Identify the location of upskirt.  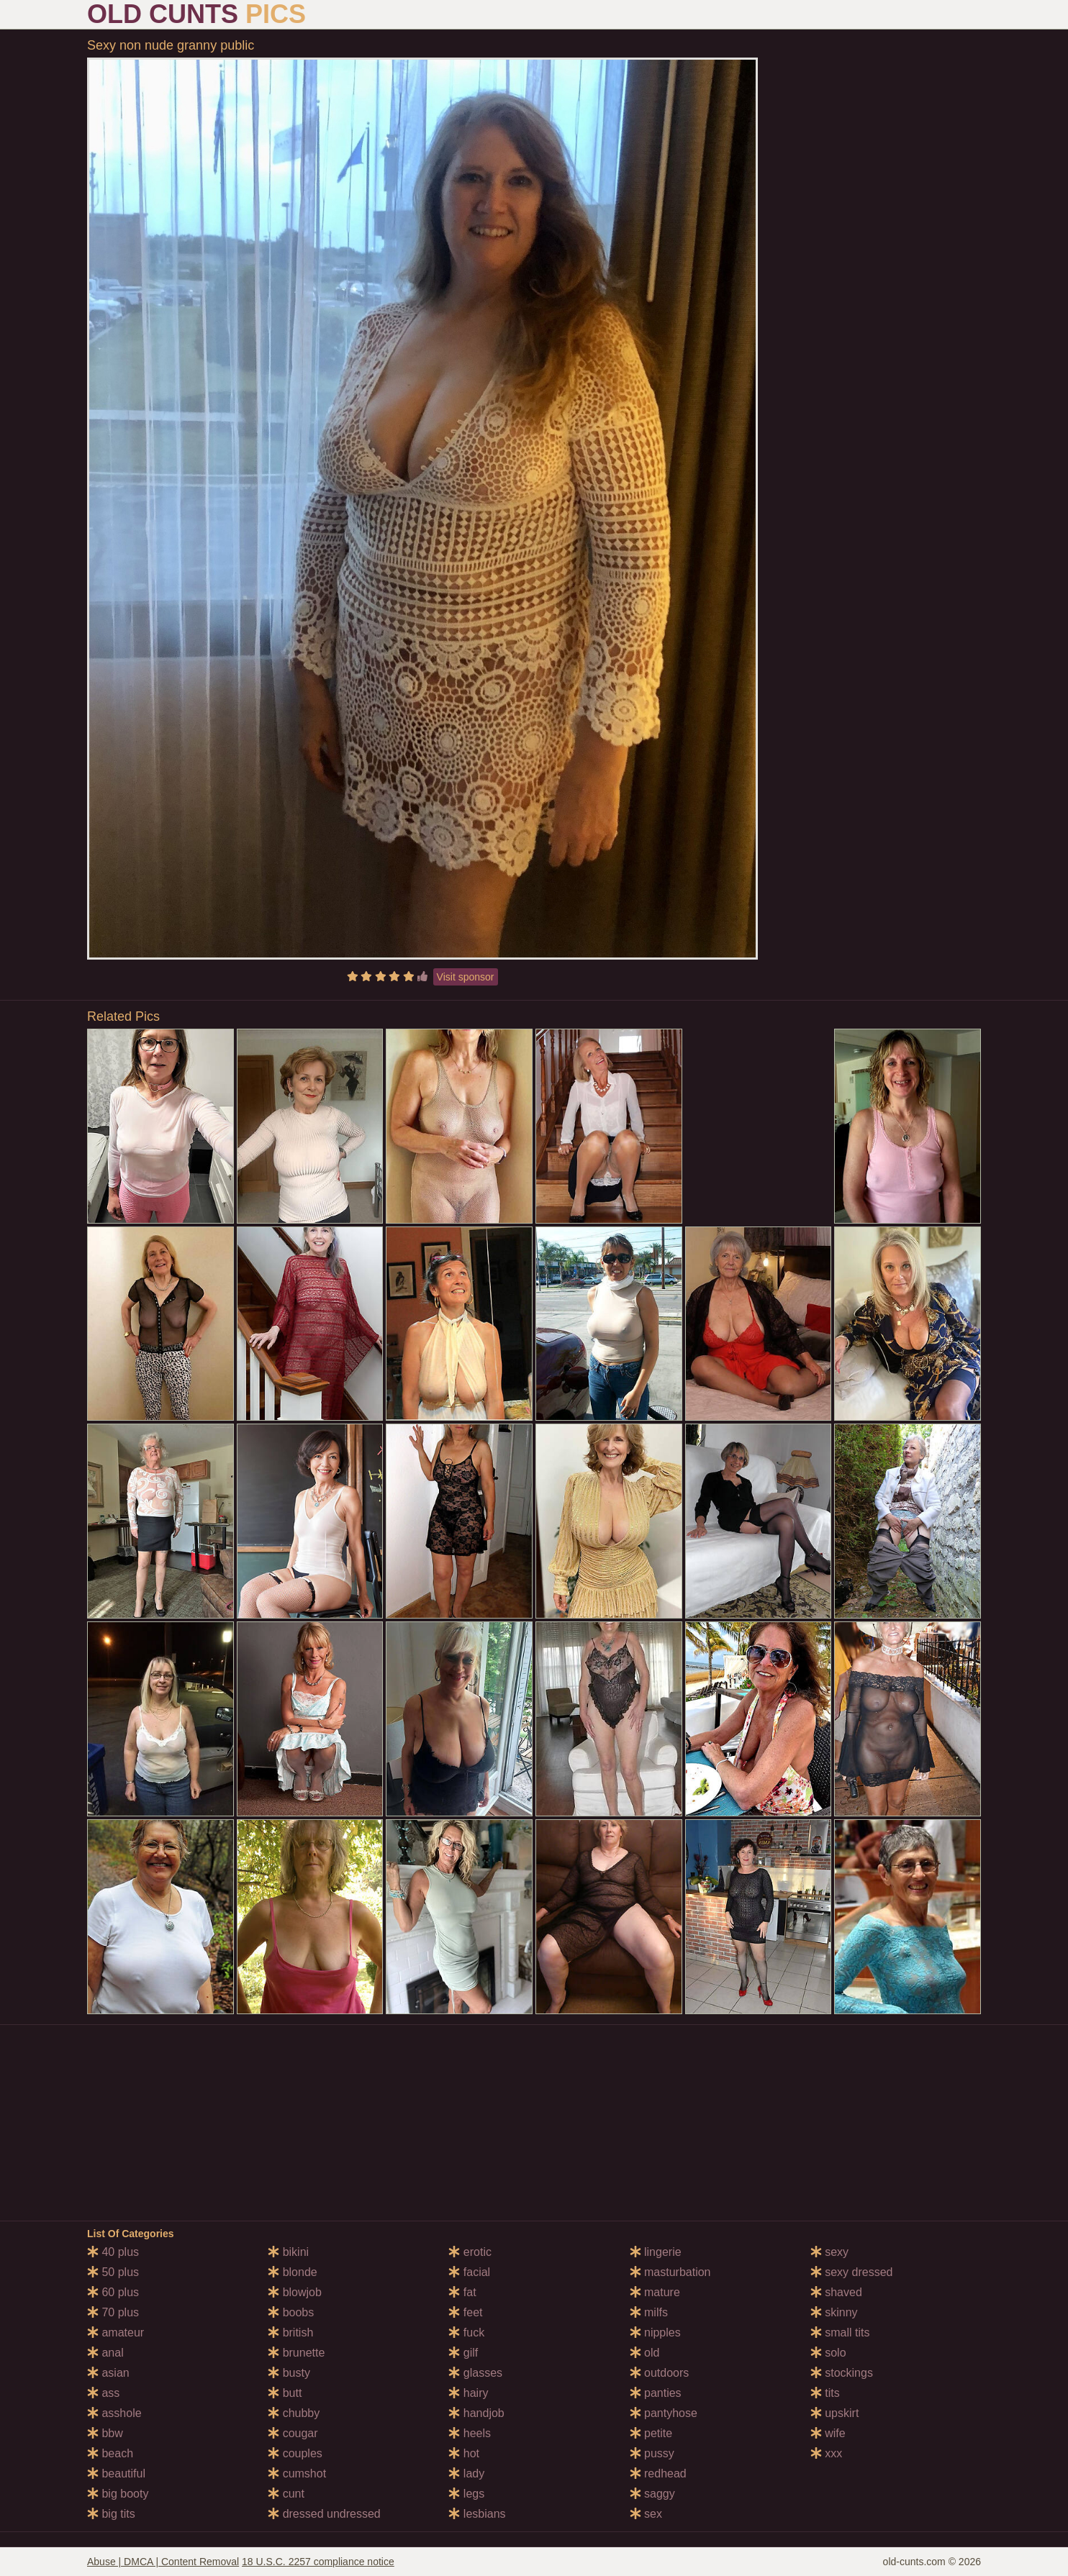
(834, 2413).